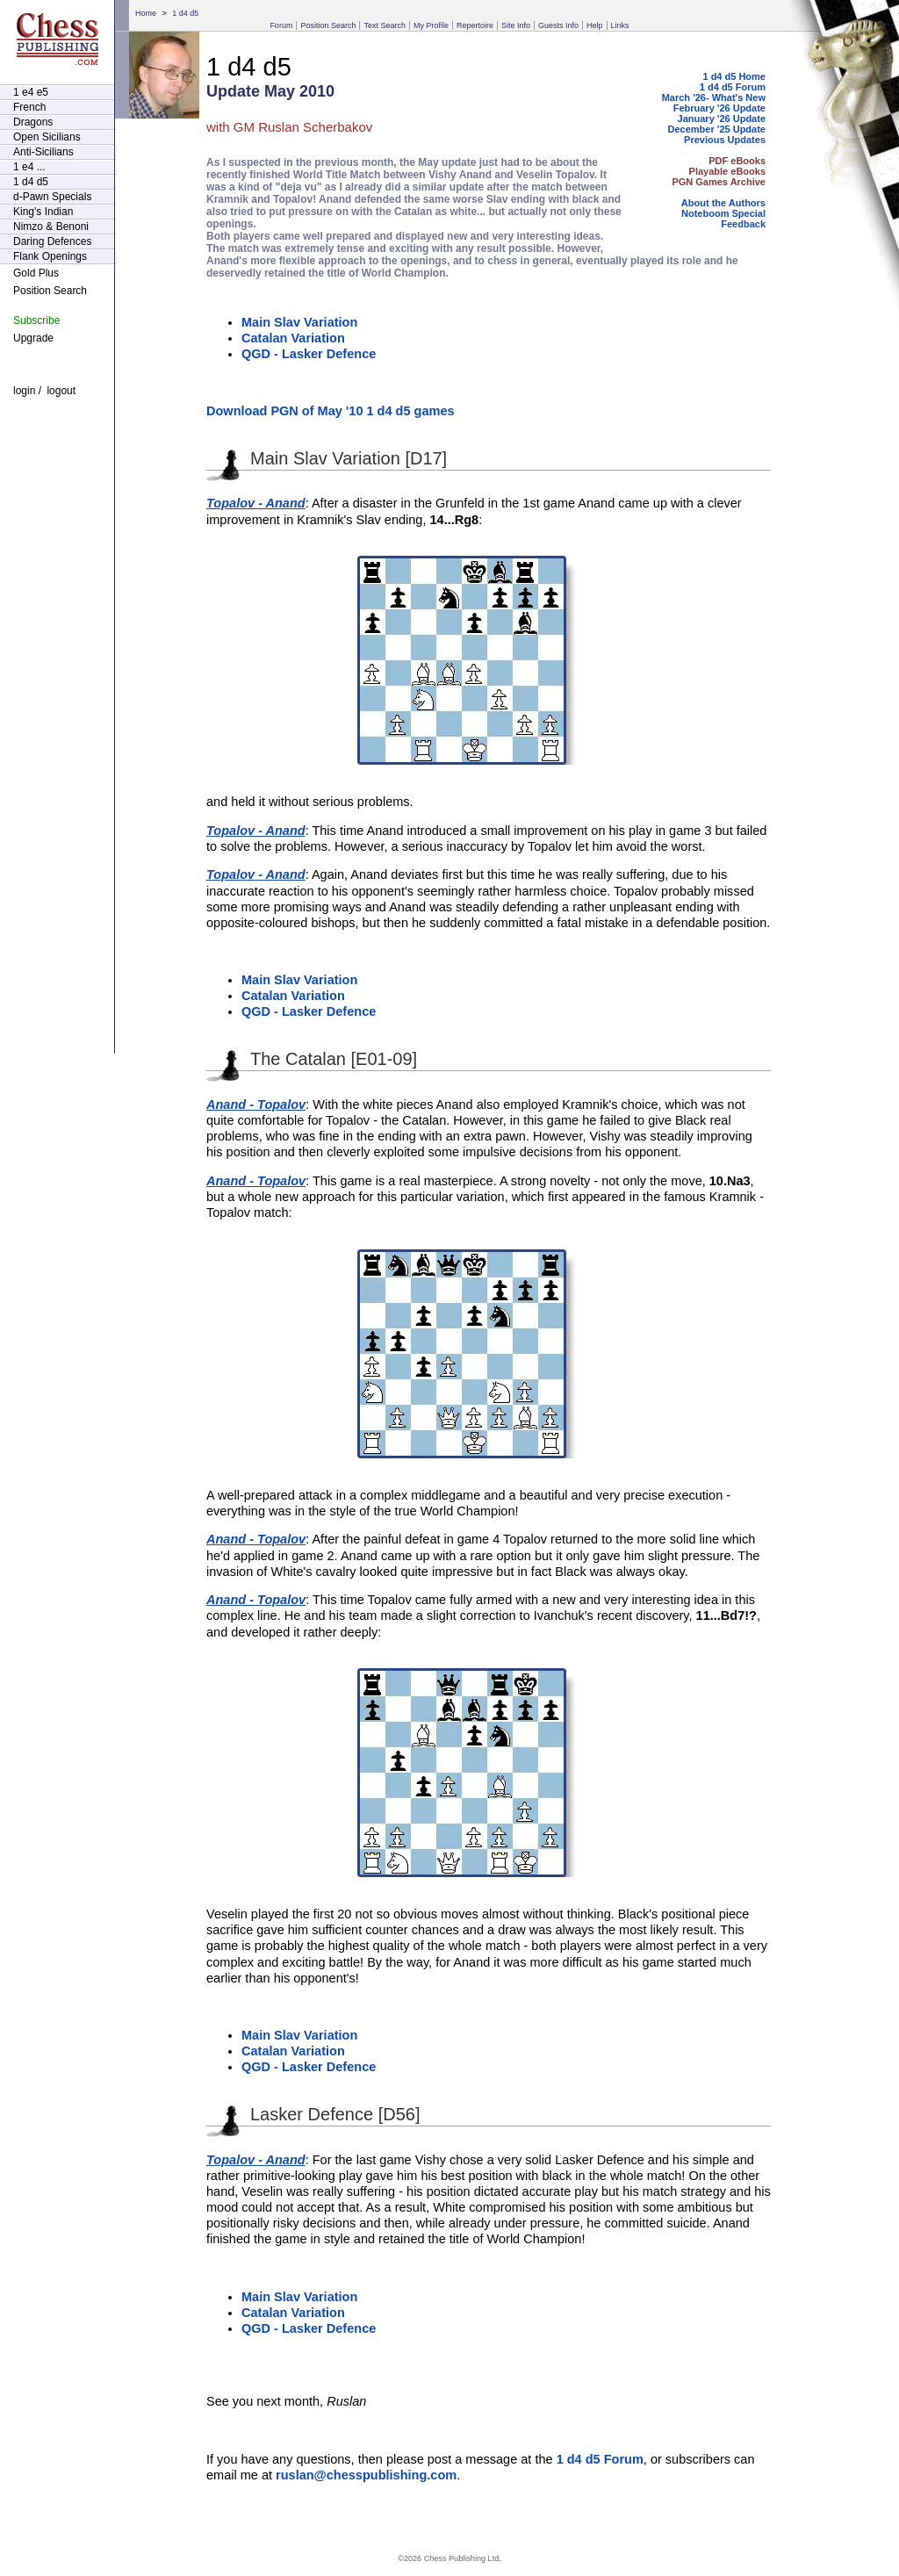 The width and height of the screenshot is (899, 2576). What do you see at coordinates (185, 13) in the screenshot?
I see `1 d4 d5` at bounding box center [185, 13].